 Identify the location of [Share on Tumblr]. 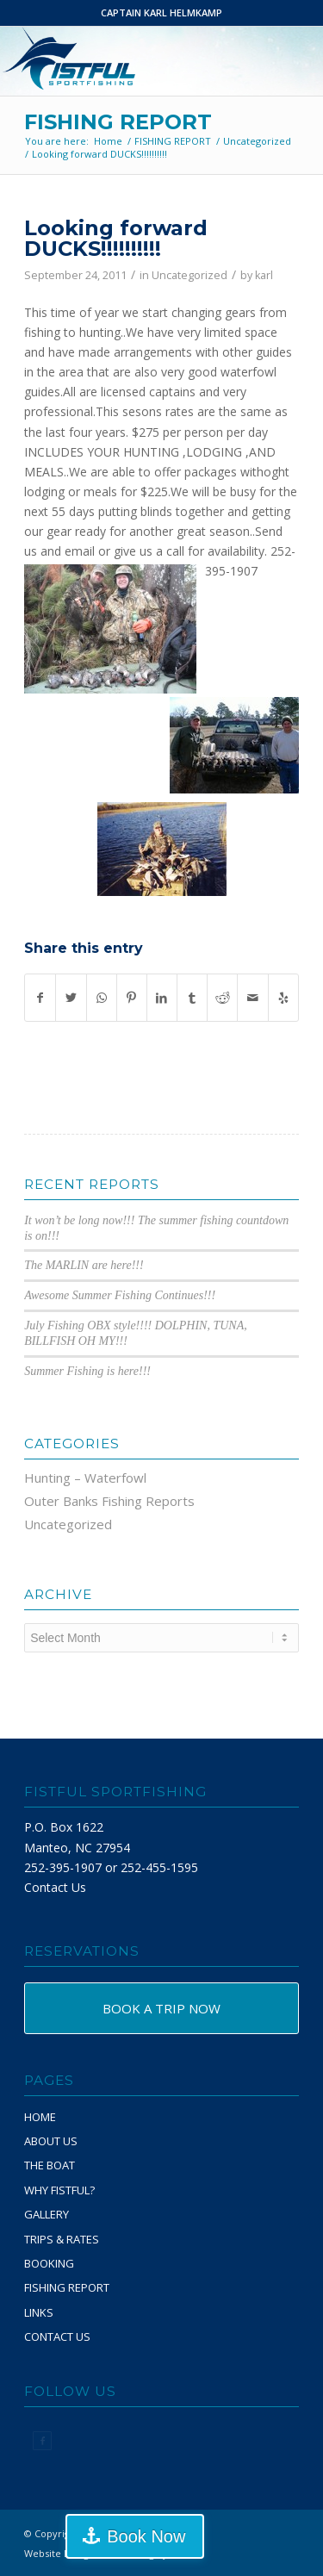
(192, 997).